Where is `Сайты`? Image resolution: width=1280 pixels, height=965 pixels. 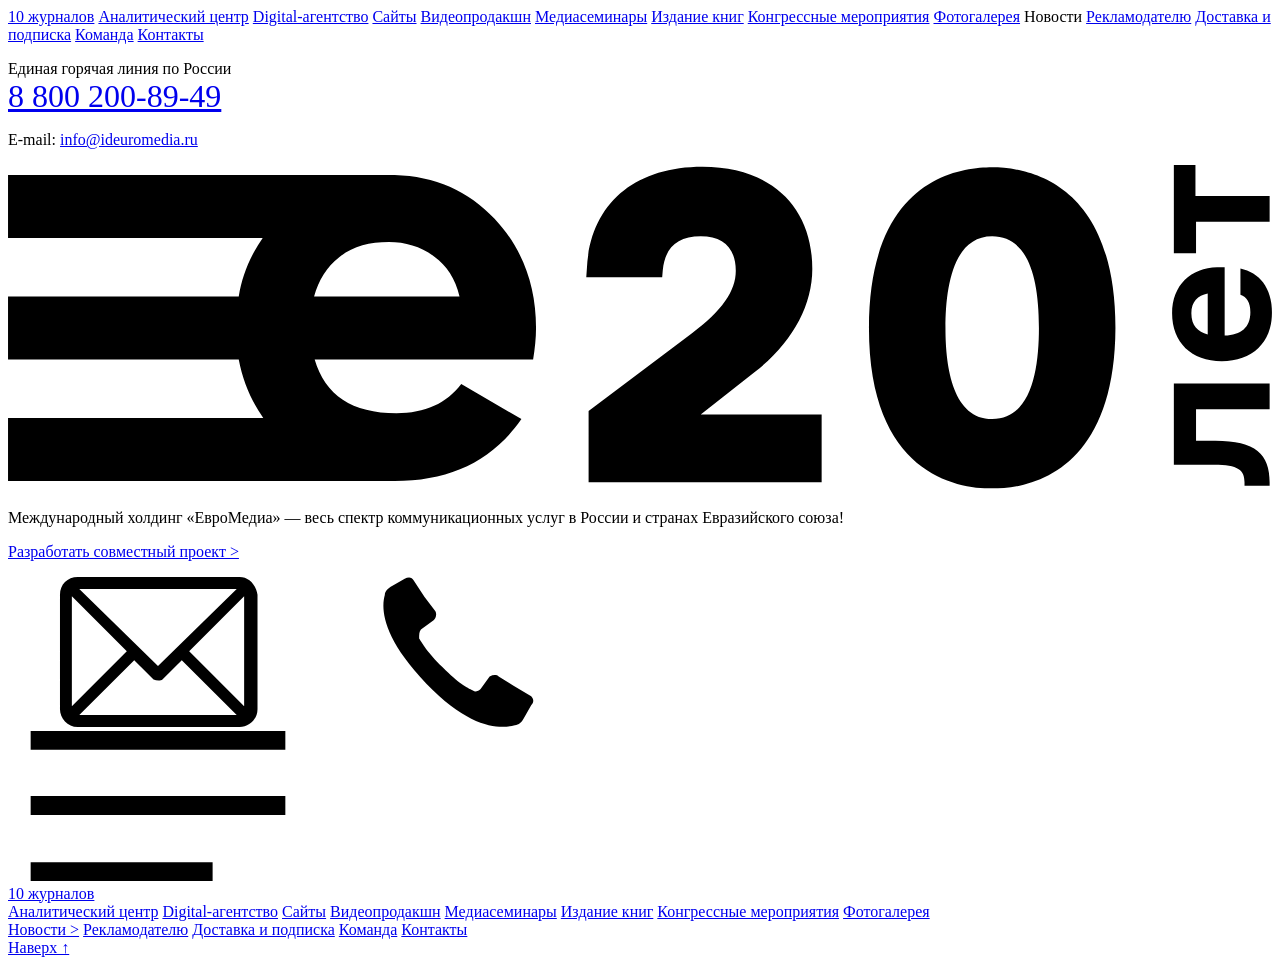
Сайты is located at coordinates (394, 16).